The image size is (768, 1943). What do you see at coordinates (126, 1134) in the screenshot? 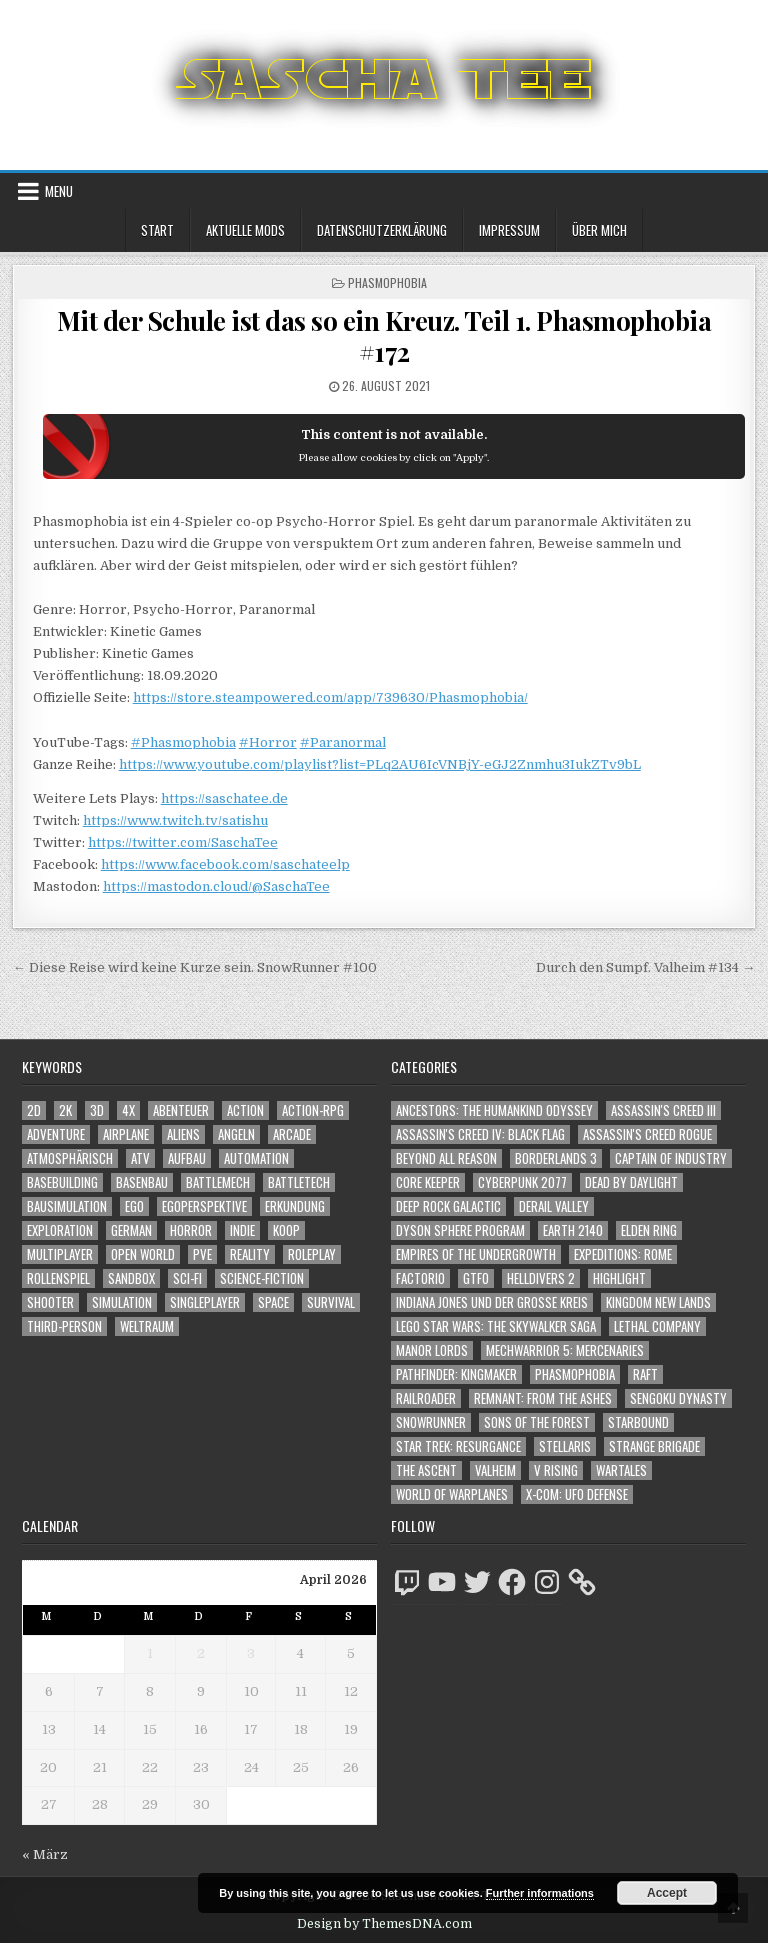
I see `Airplane [Airplane (1.162 Einträge)]` at bounding box center [126, 1134].